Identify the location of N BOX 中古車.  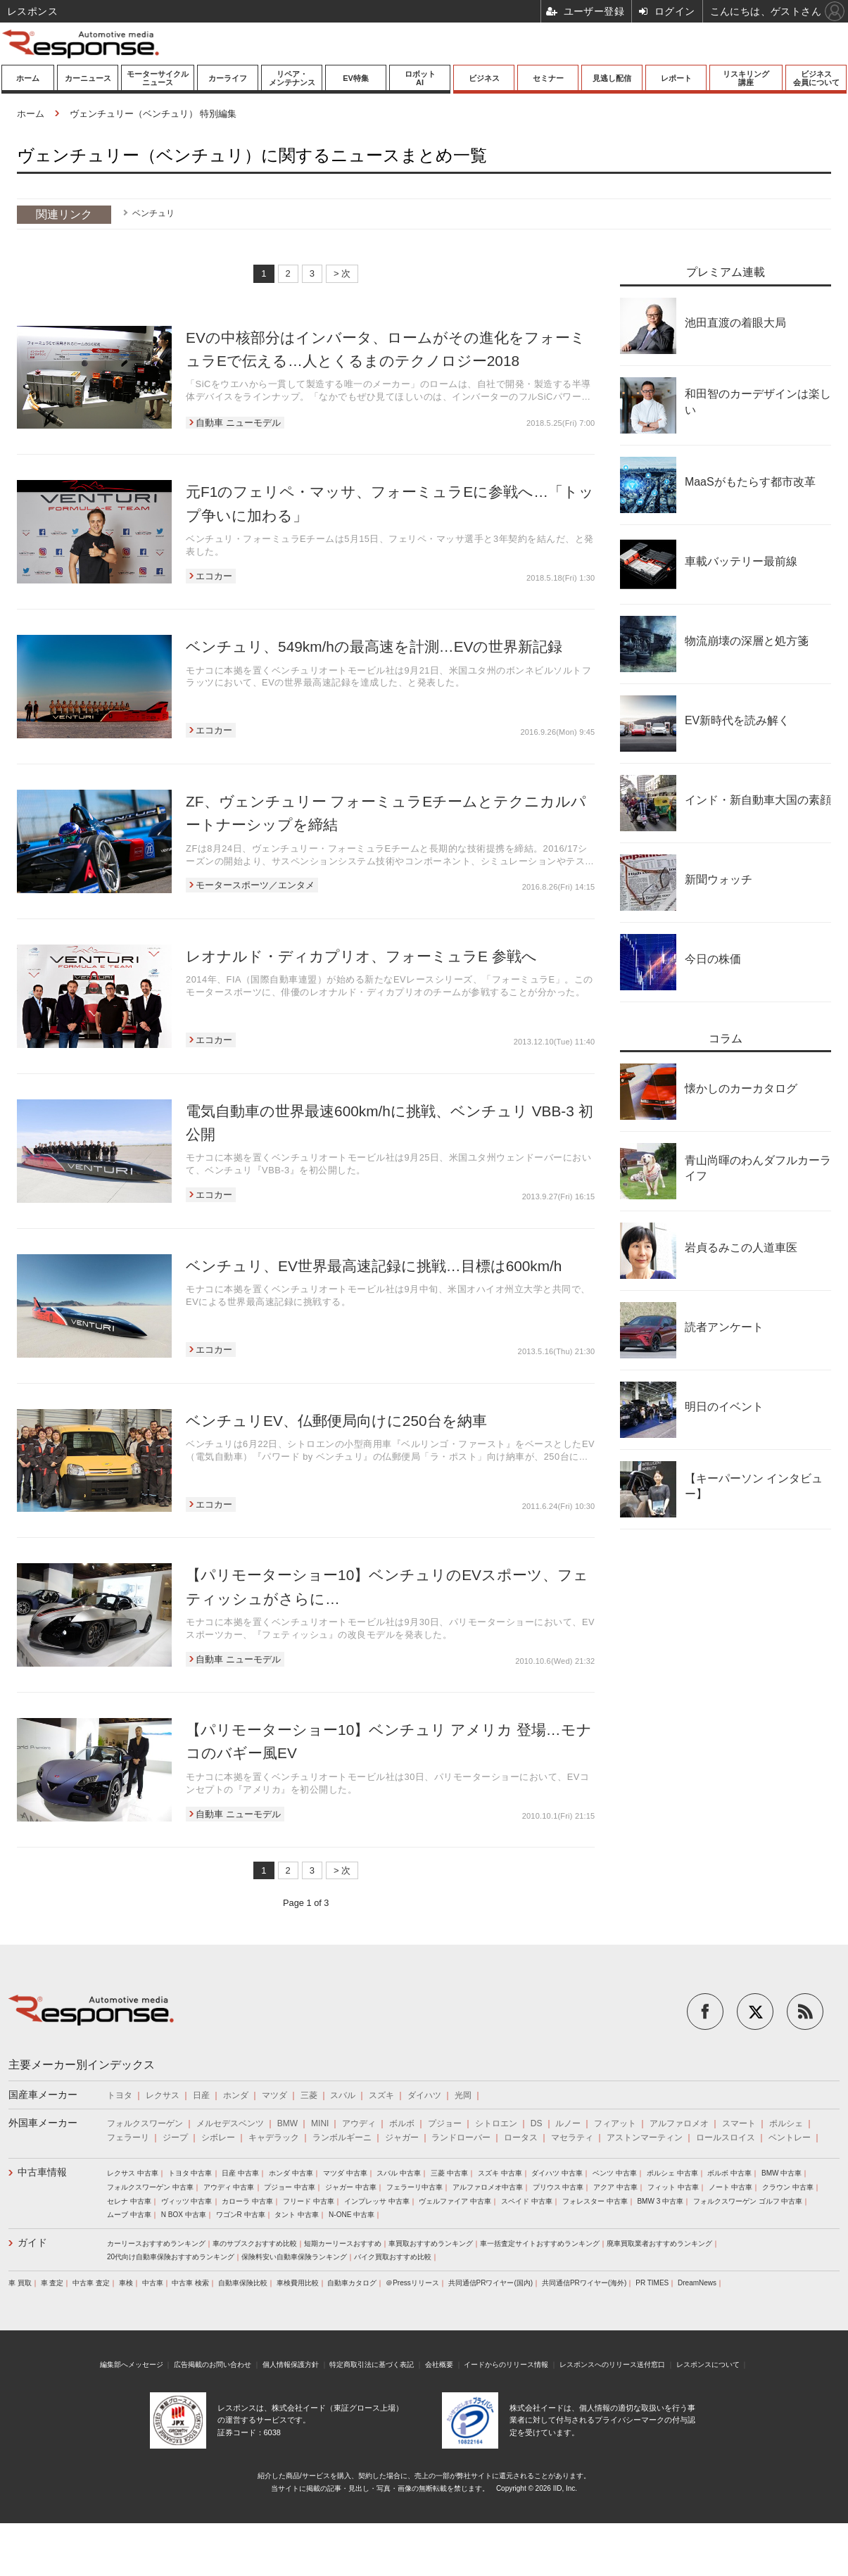
(183, 2214).